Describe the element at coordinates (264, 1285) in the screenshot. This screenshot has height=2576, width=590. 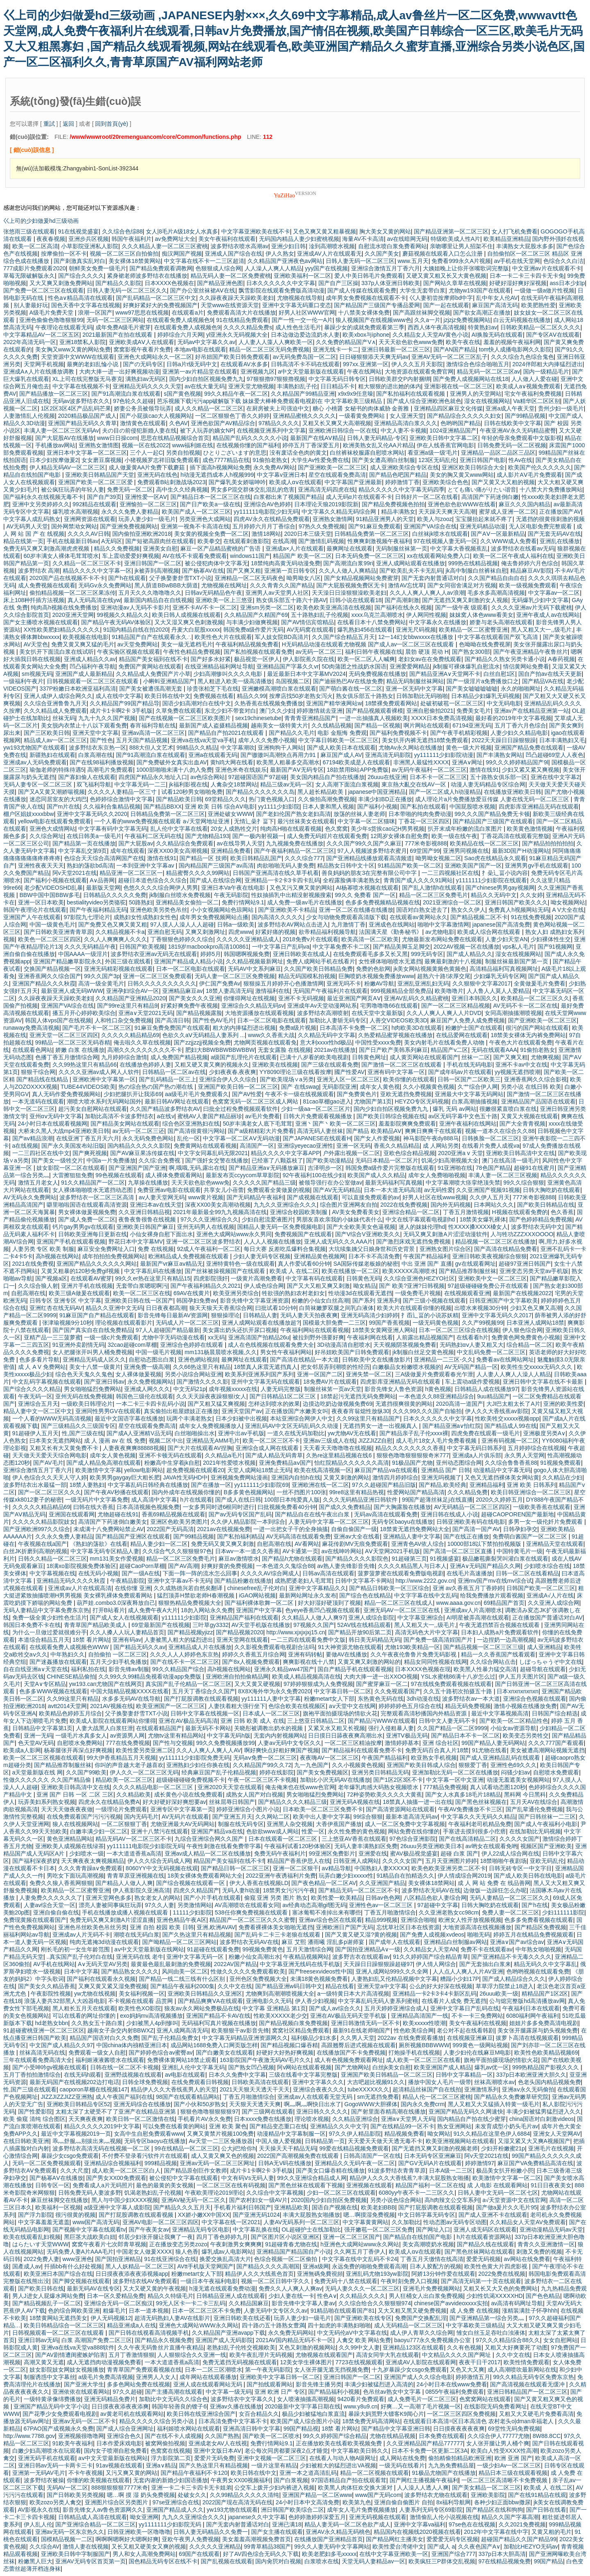
I see `伊人成色综合网` at that location.